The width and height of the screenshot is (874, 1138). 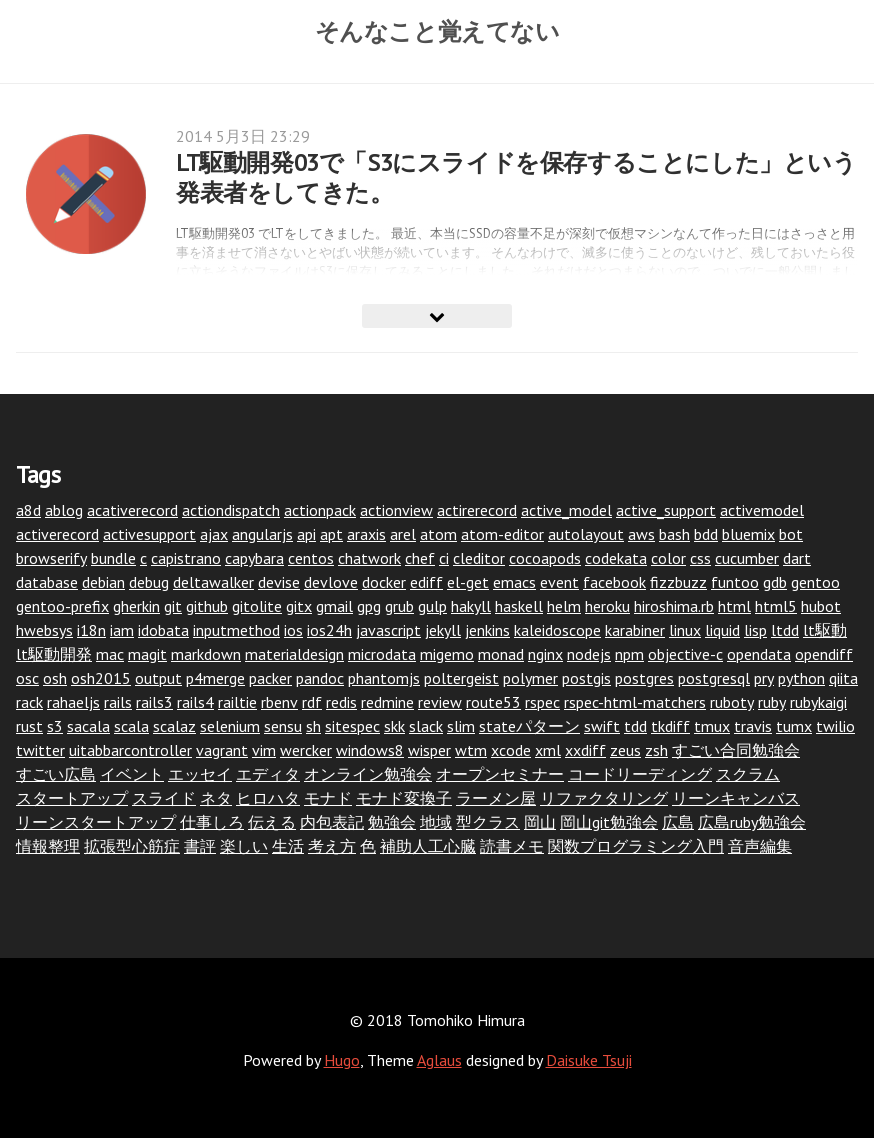 What do you see at coordinates (835, 726) in the screenshot?
I see `twilio` at bounding box center [835, 726].